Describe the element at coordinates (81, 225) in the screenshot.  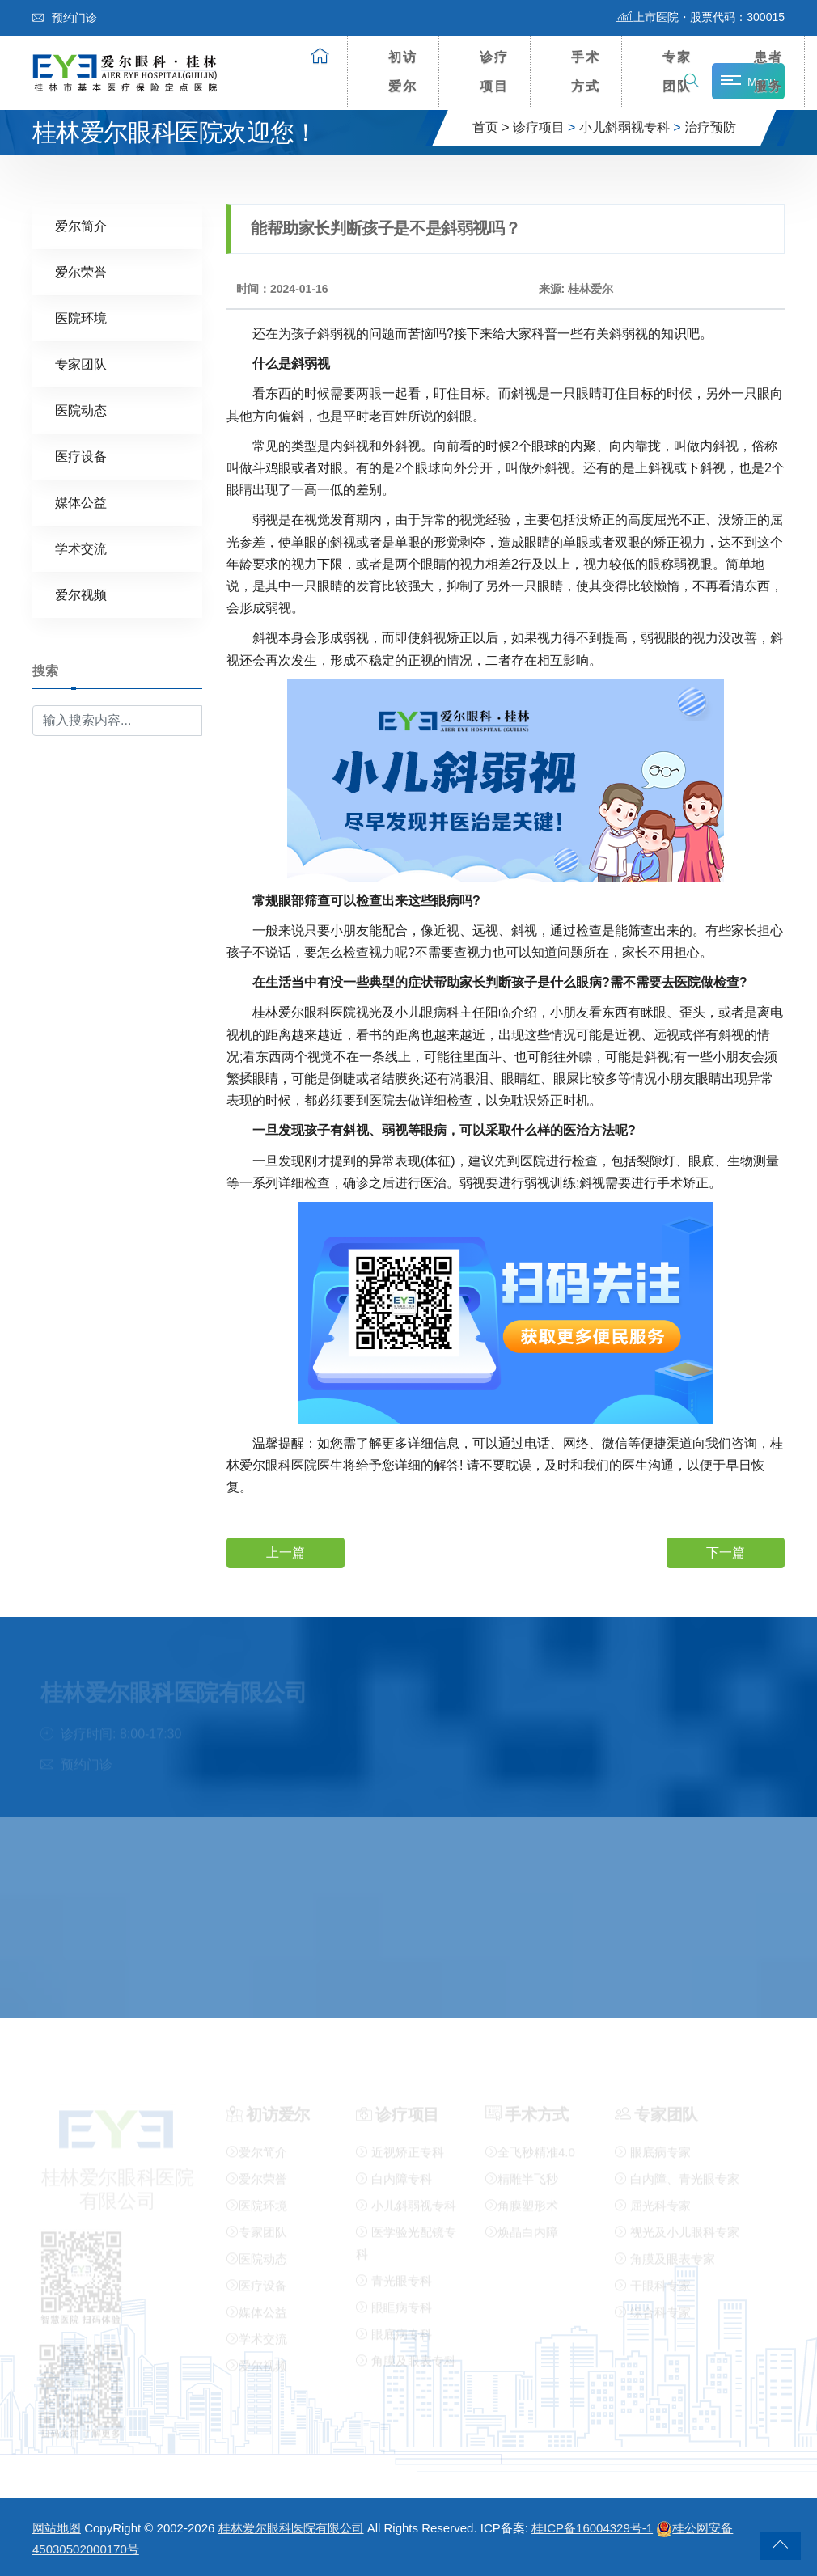
I see `爱尔简介` at that location.